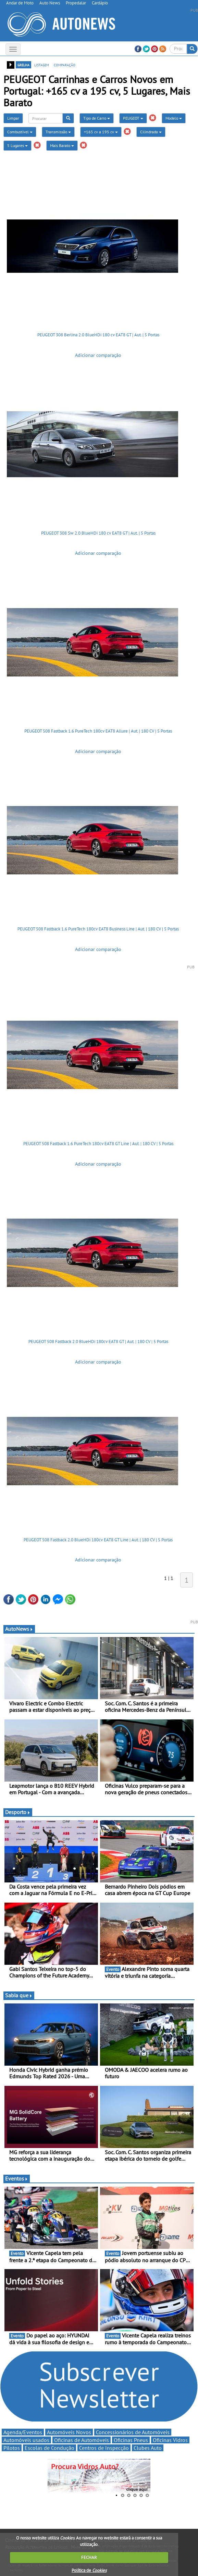  Describe the element at coordinates (98, 731) in the screenshot. I see `PEUGEOT 508 Fastback 1.6 PureTech 180cv EAT8 Allure | Aut. | 180 CV | 5 Portas` at that location.